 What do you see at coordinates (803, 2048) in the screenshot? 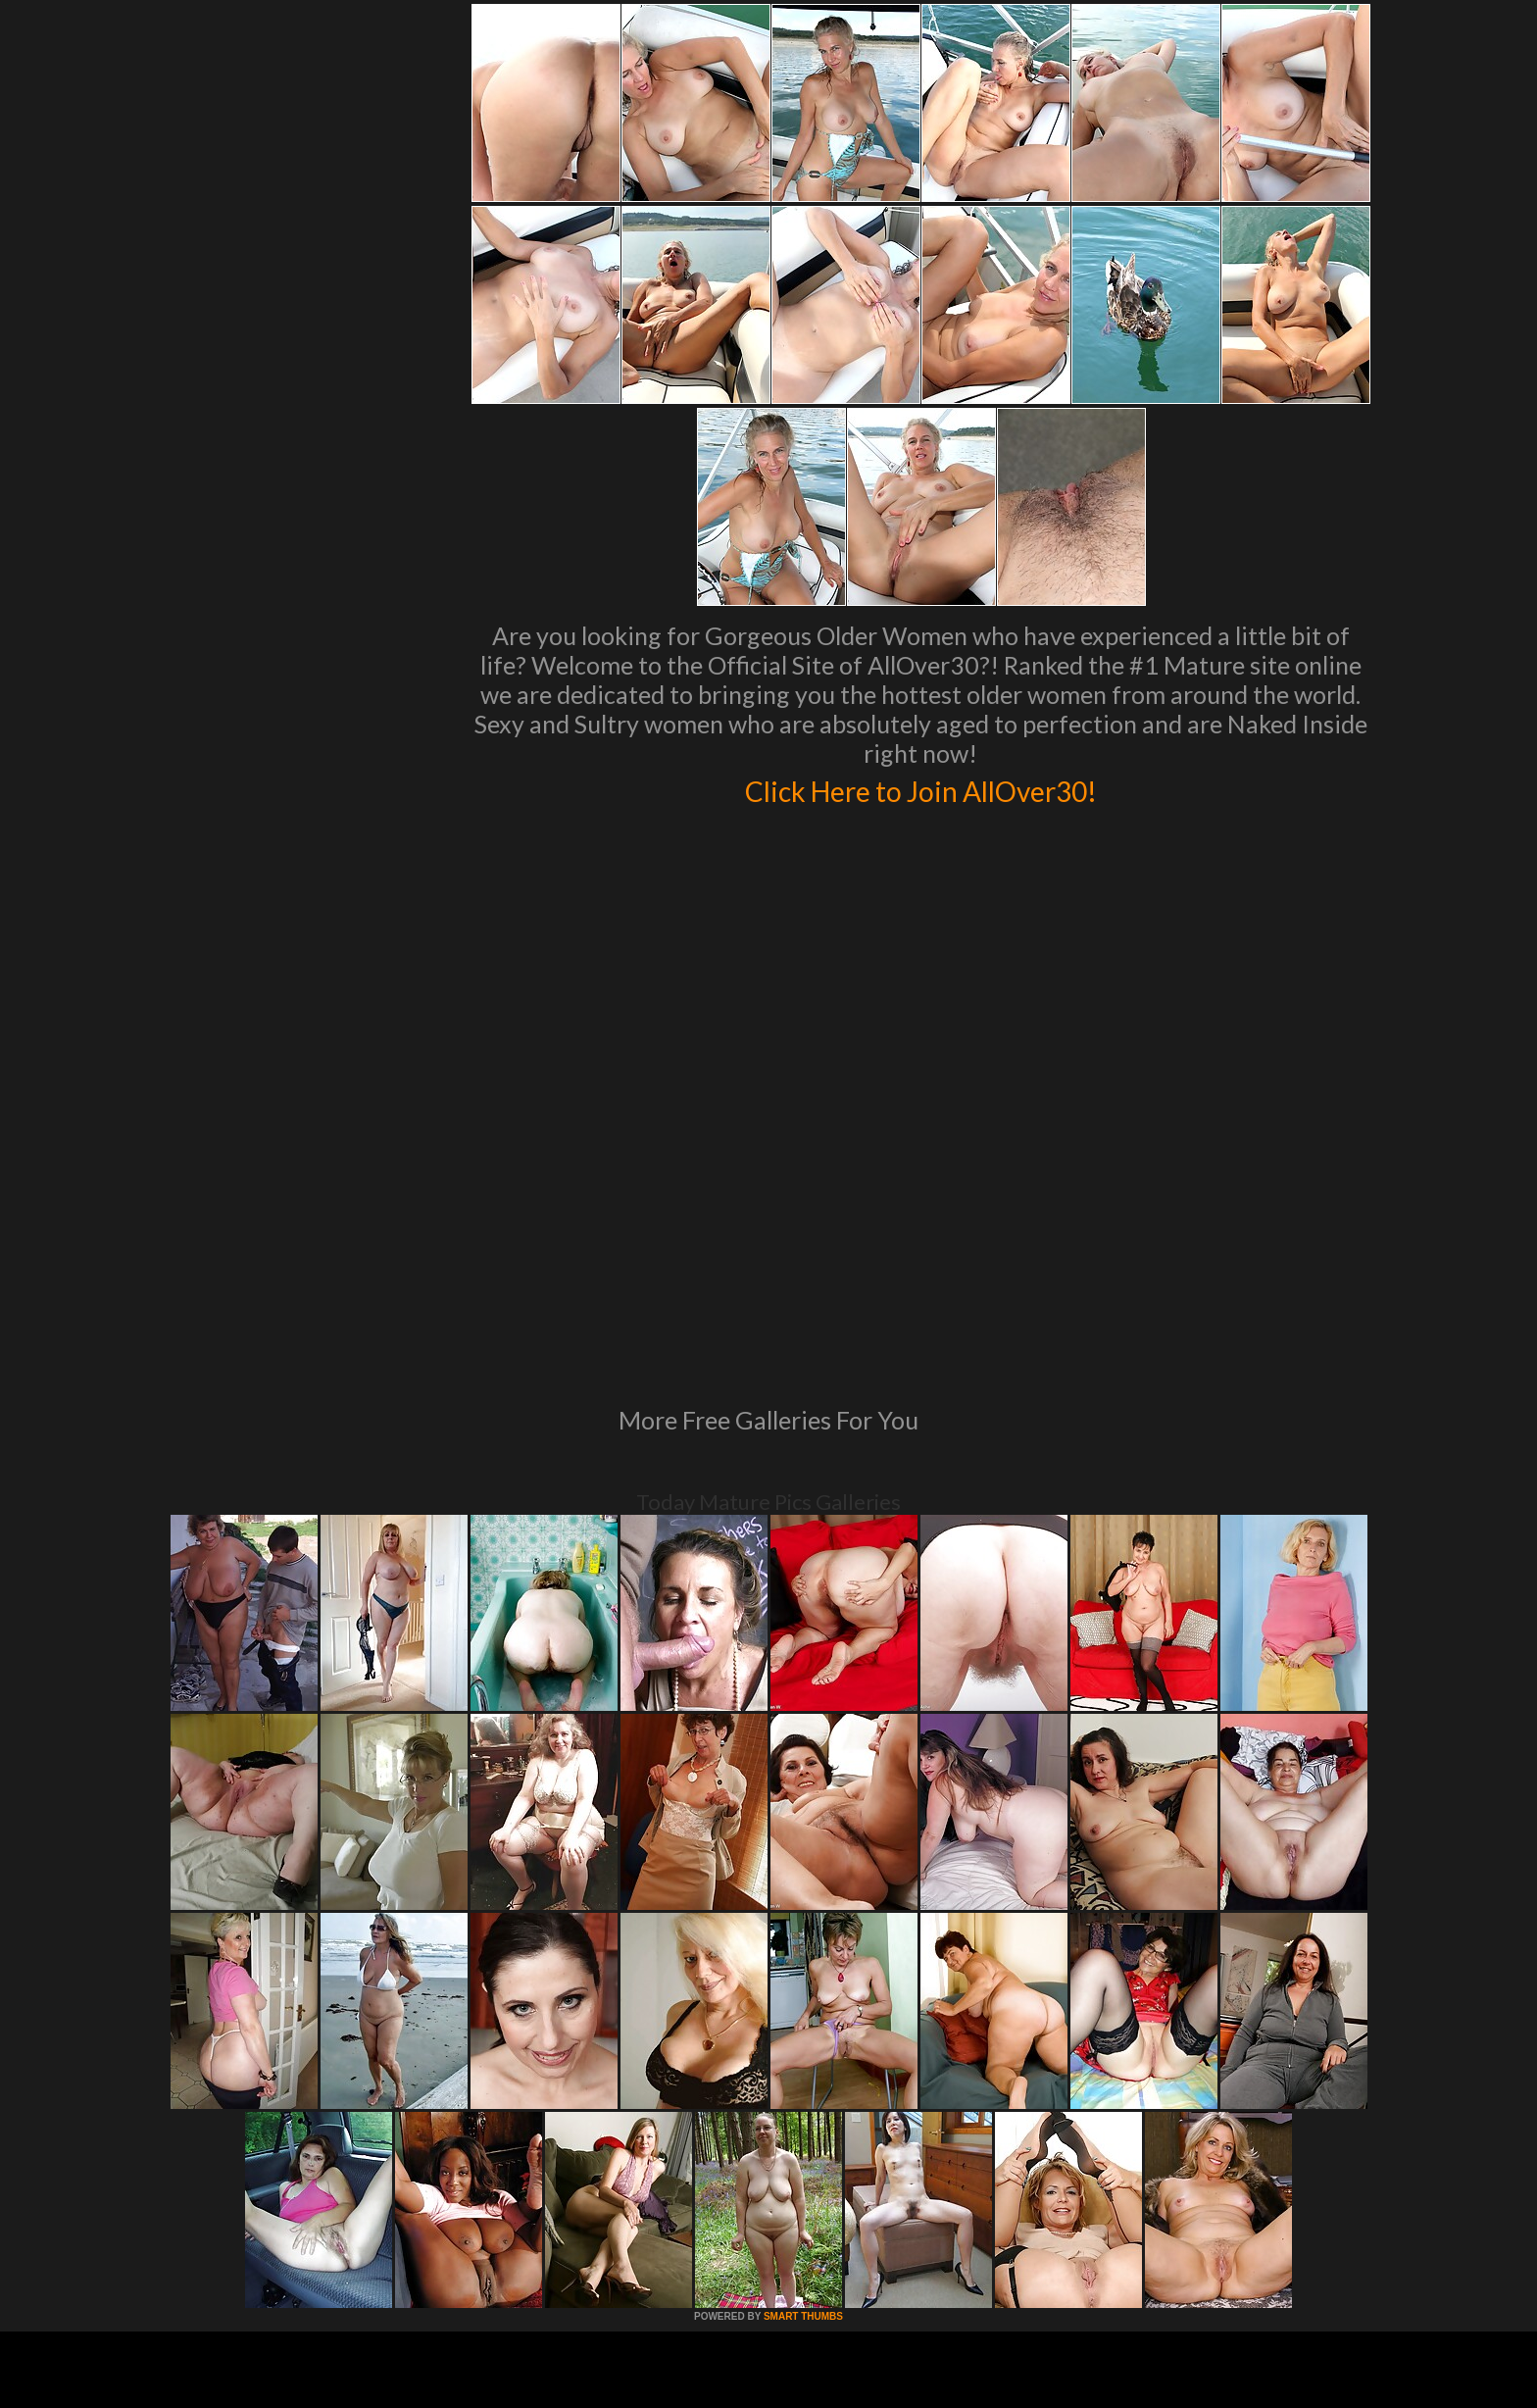
I see `SMART THUMBS` at bounding box center [803, 2048].